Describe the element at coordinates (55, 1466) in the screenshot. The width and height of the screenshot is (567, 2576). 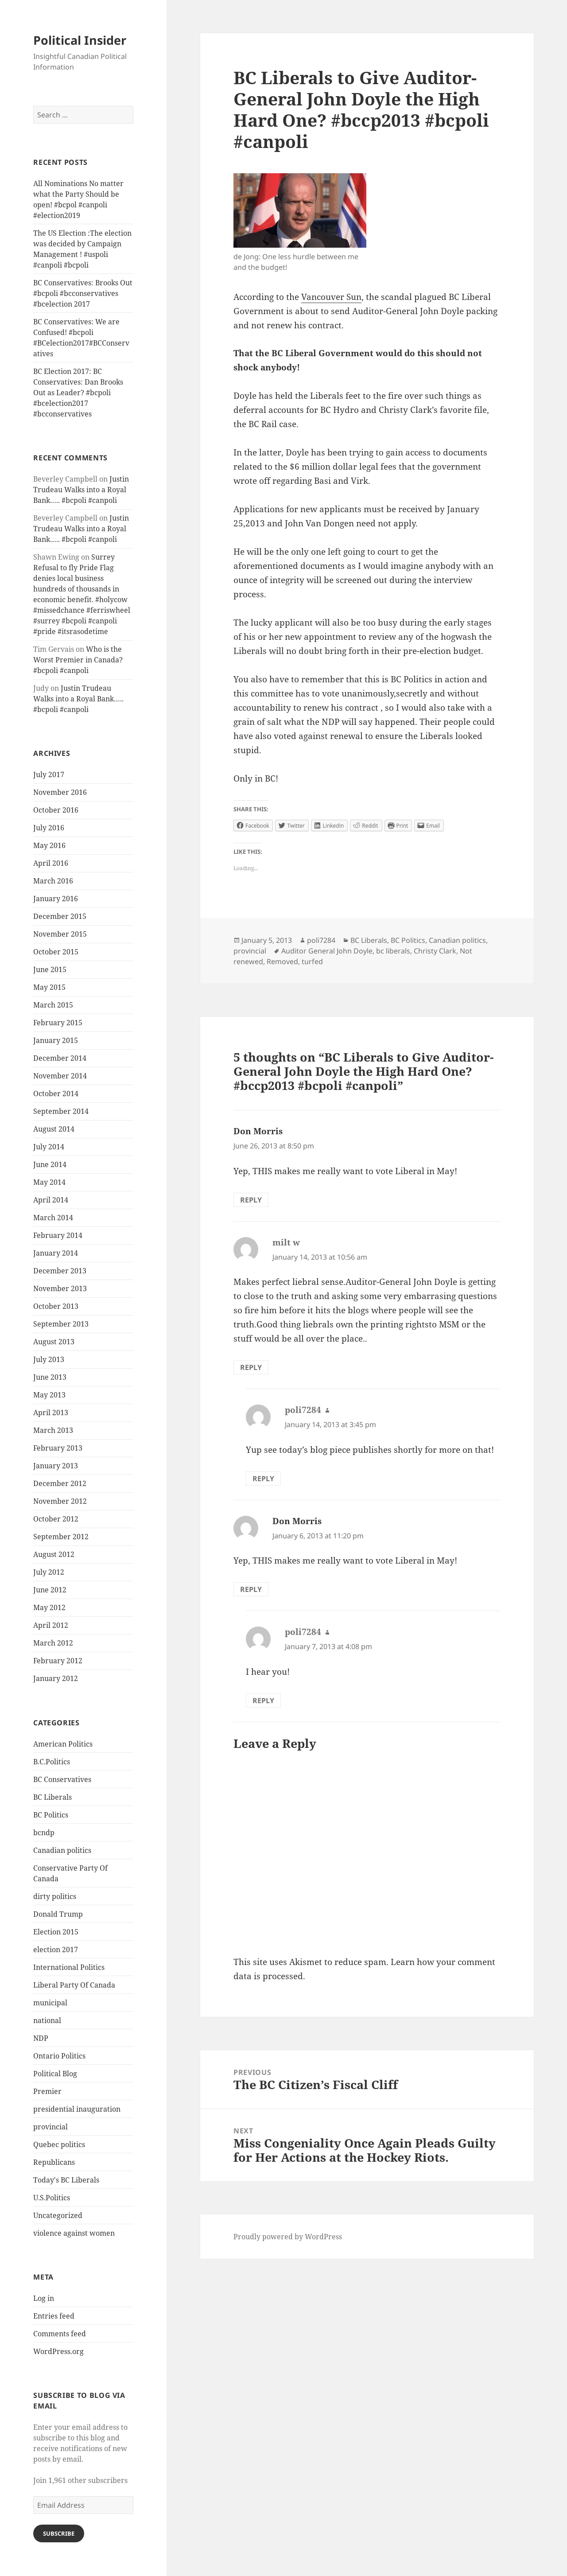
I see `January 2013` at that location.